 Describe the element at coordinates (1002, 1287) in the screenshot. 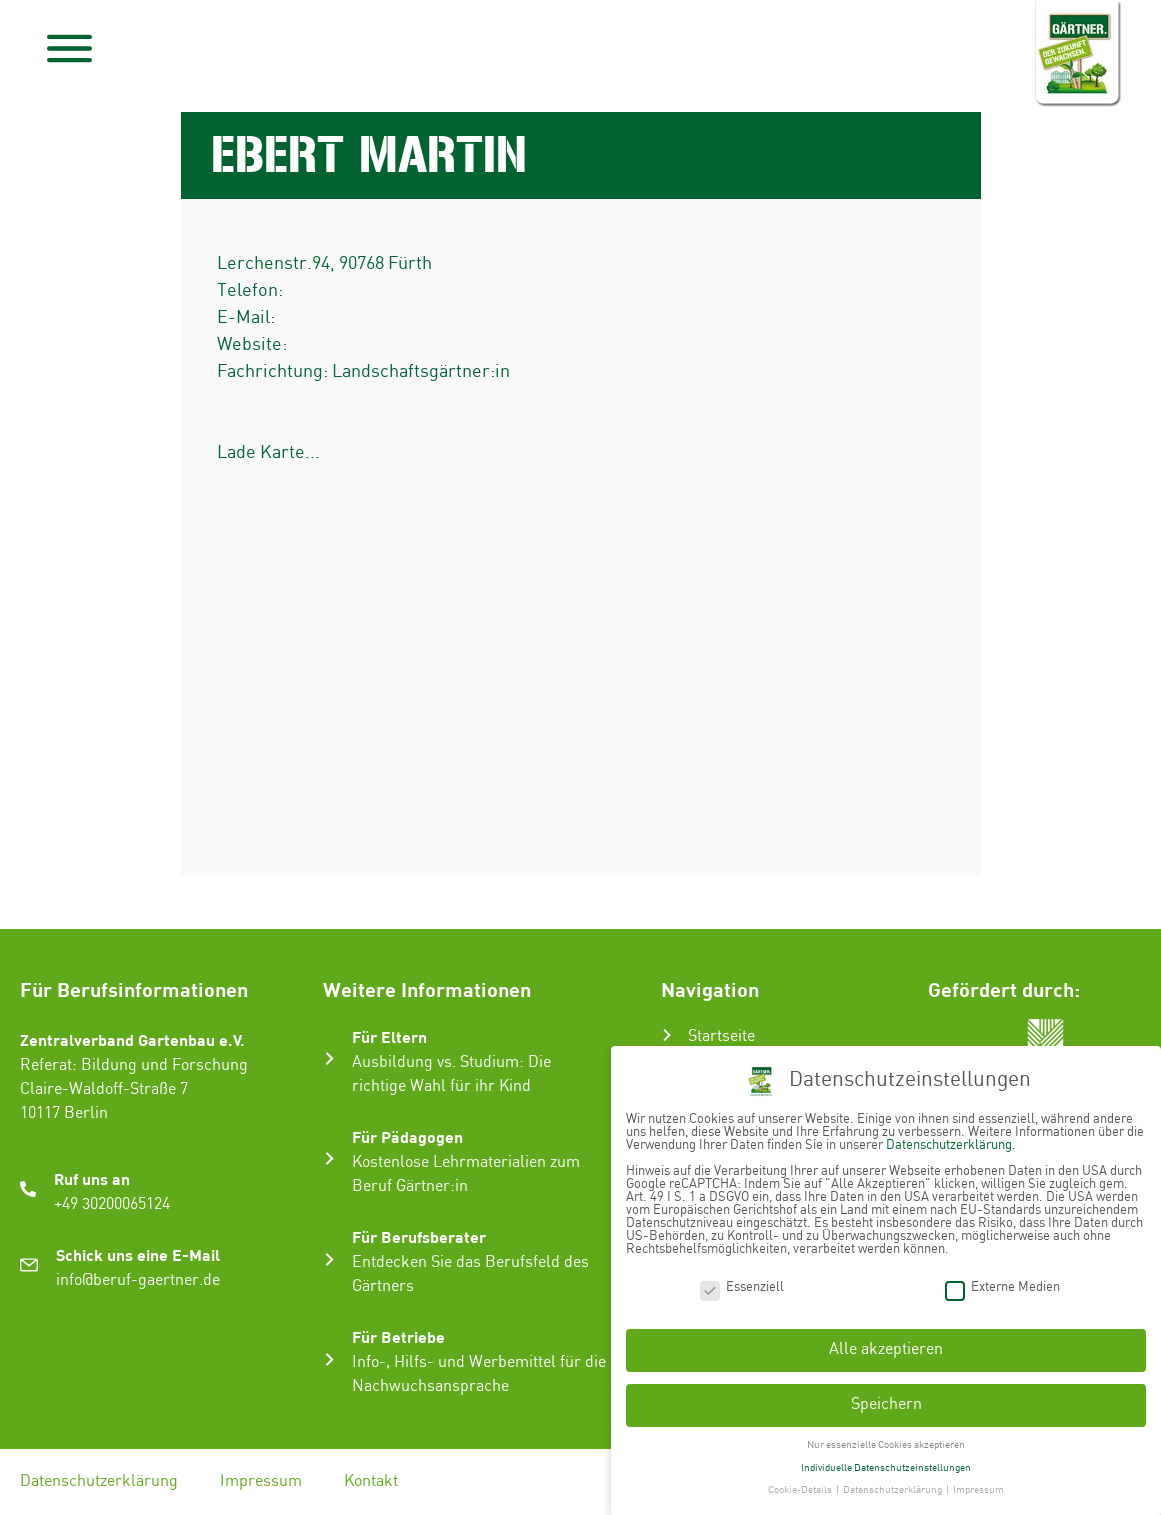

I see `Externe Medien` at that location.